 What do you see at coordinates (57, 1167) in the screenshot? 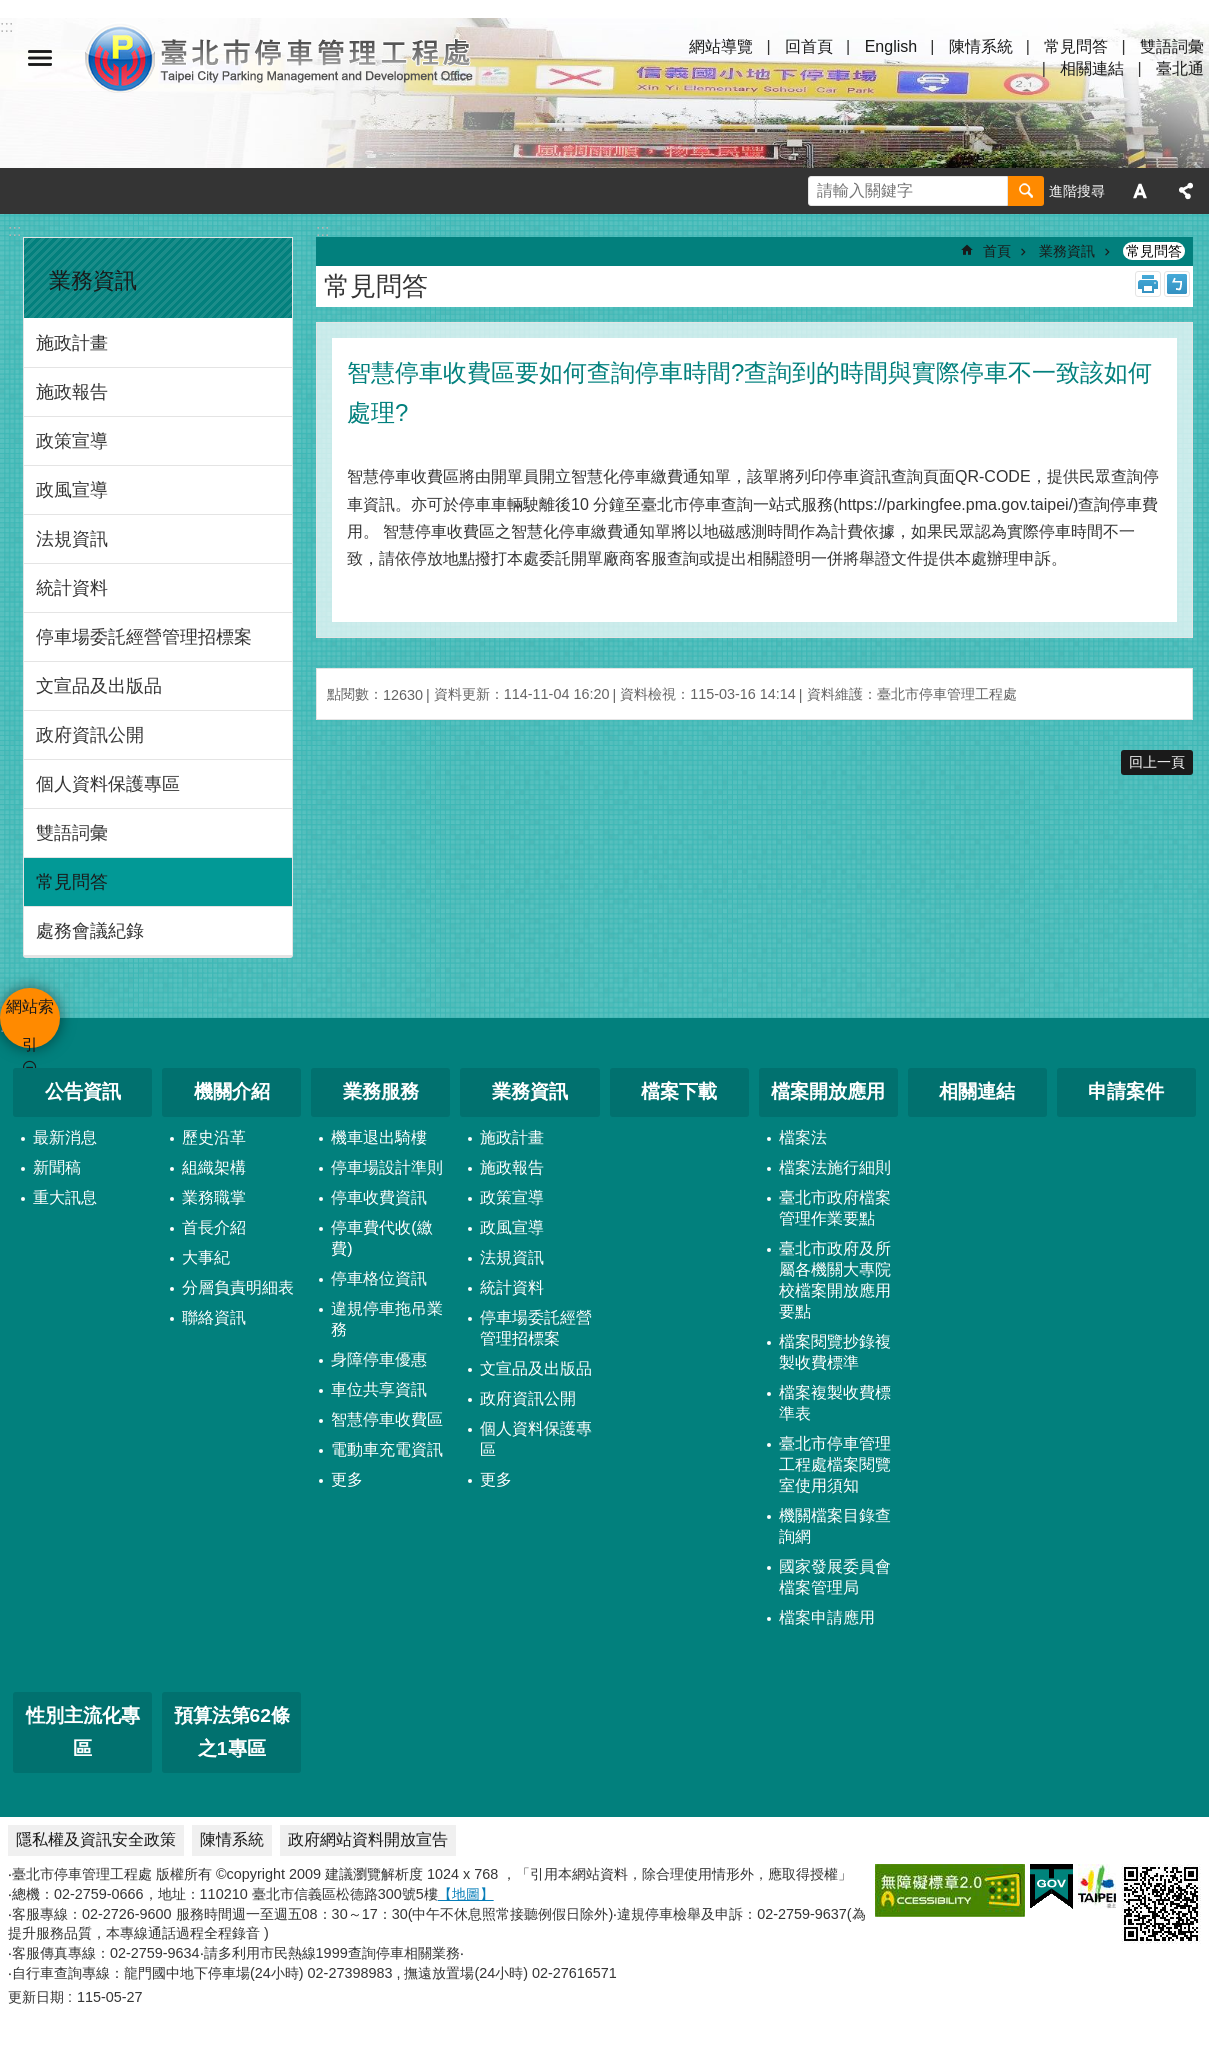
I see `新聞稿` at bounding box center [57, 1167].